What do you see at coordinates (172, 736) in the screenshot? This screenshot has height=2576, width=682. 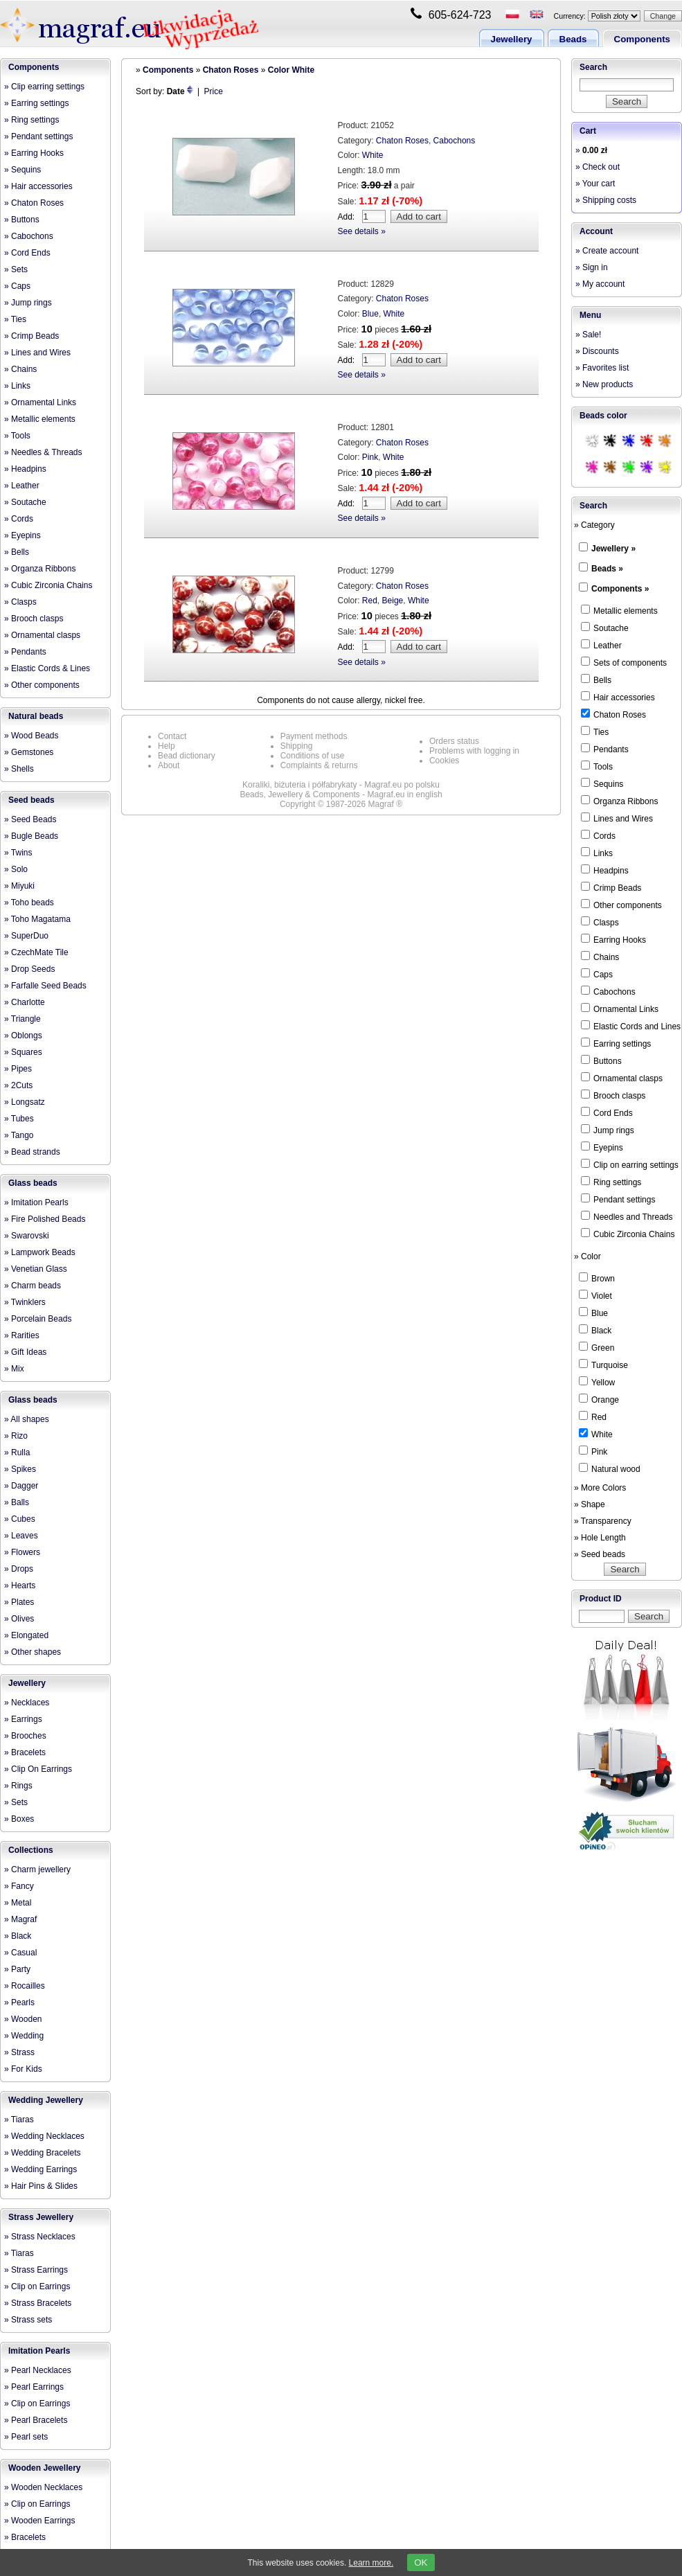 I see `Contact` at bounding box center [172, 736].